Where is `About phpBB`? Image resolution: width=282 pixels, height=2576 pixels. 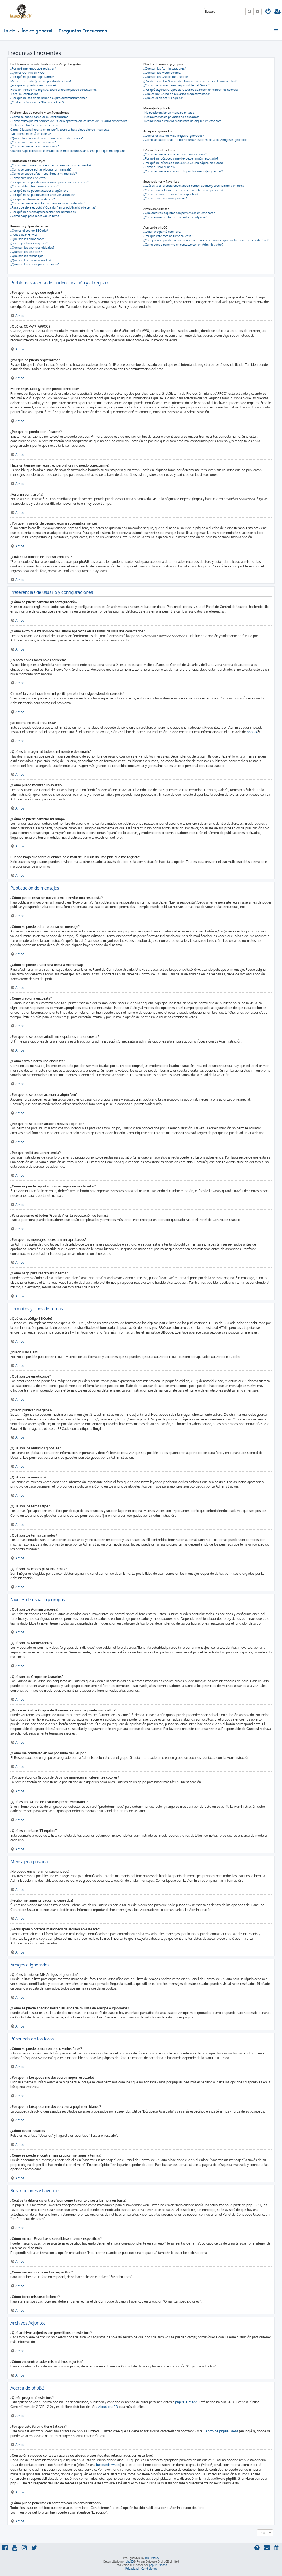 About phpBB is located at coordinates (108, 2407).